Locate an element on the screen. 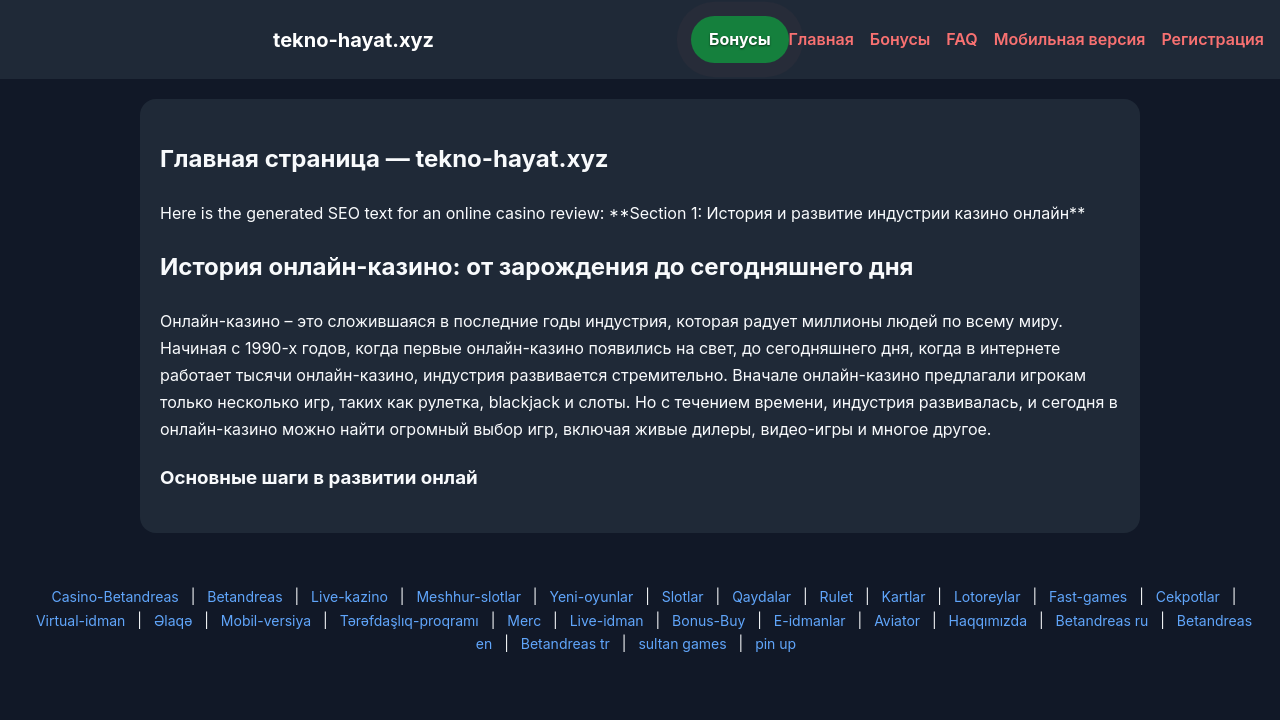 Image resolution: width=1280 pixels, height=720 pixels. Главная is located at coordinates (821, 39).